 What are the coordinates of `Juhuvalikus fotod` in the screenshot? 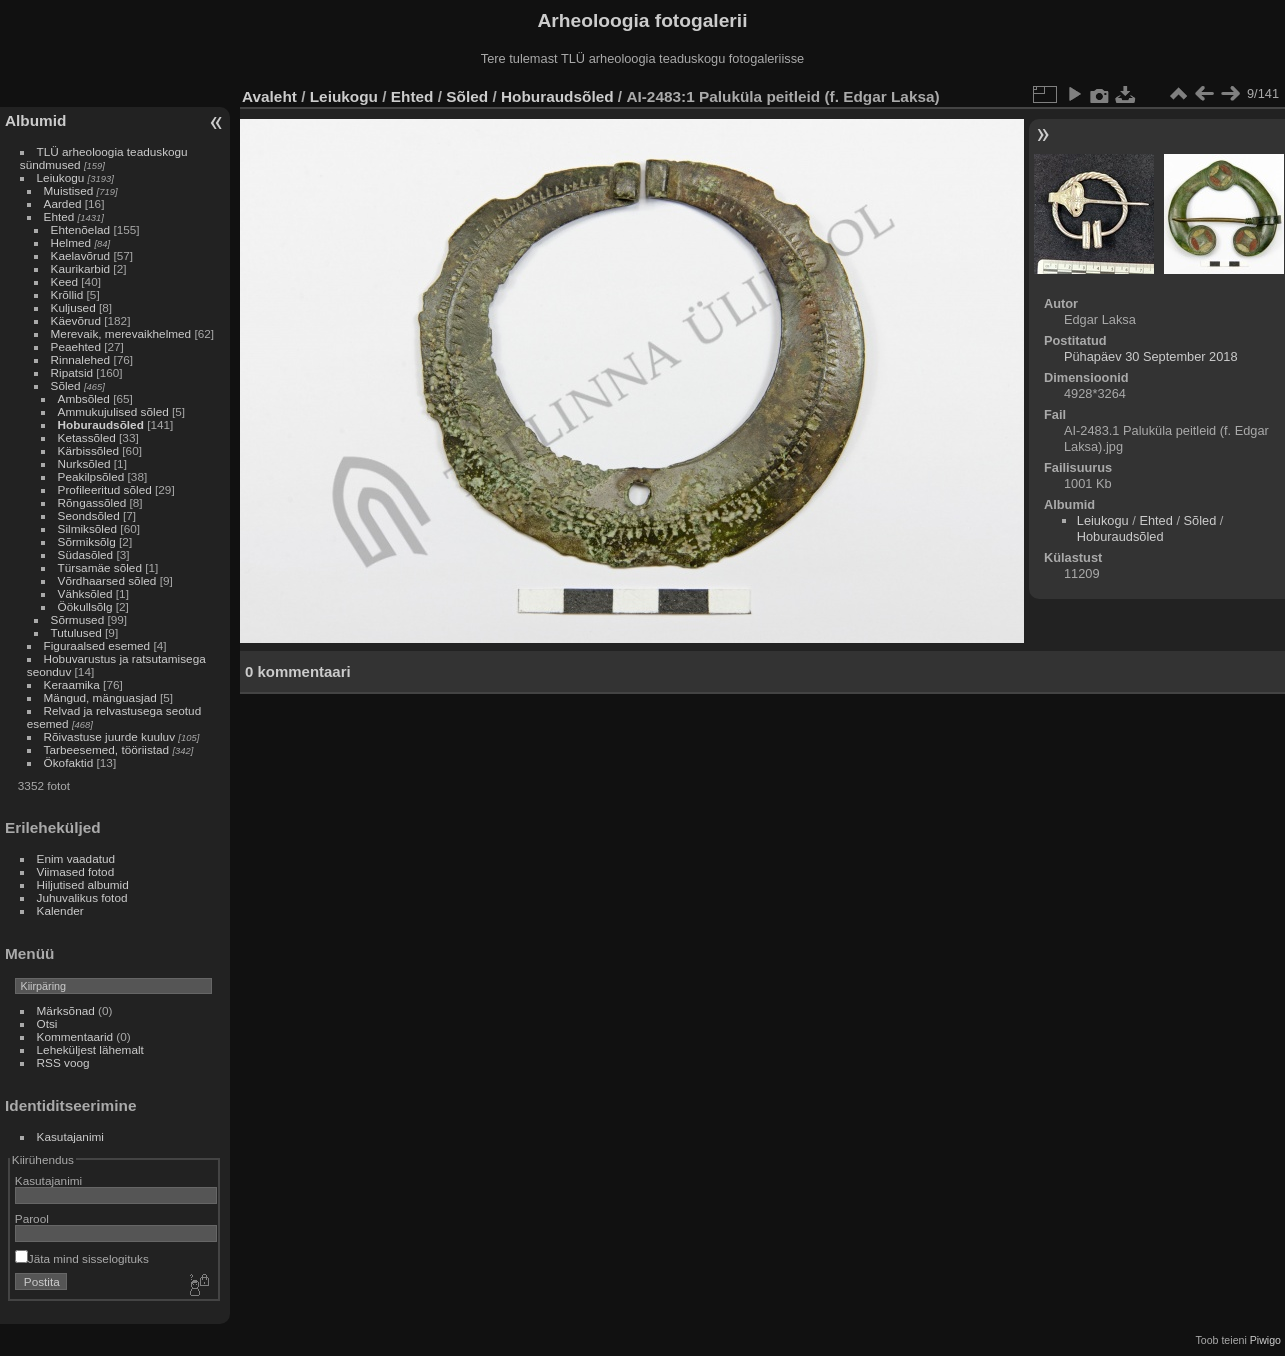 It's located at (82, 897).